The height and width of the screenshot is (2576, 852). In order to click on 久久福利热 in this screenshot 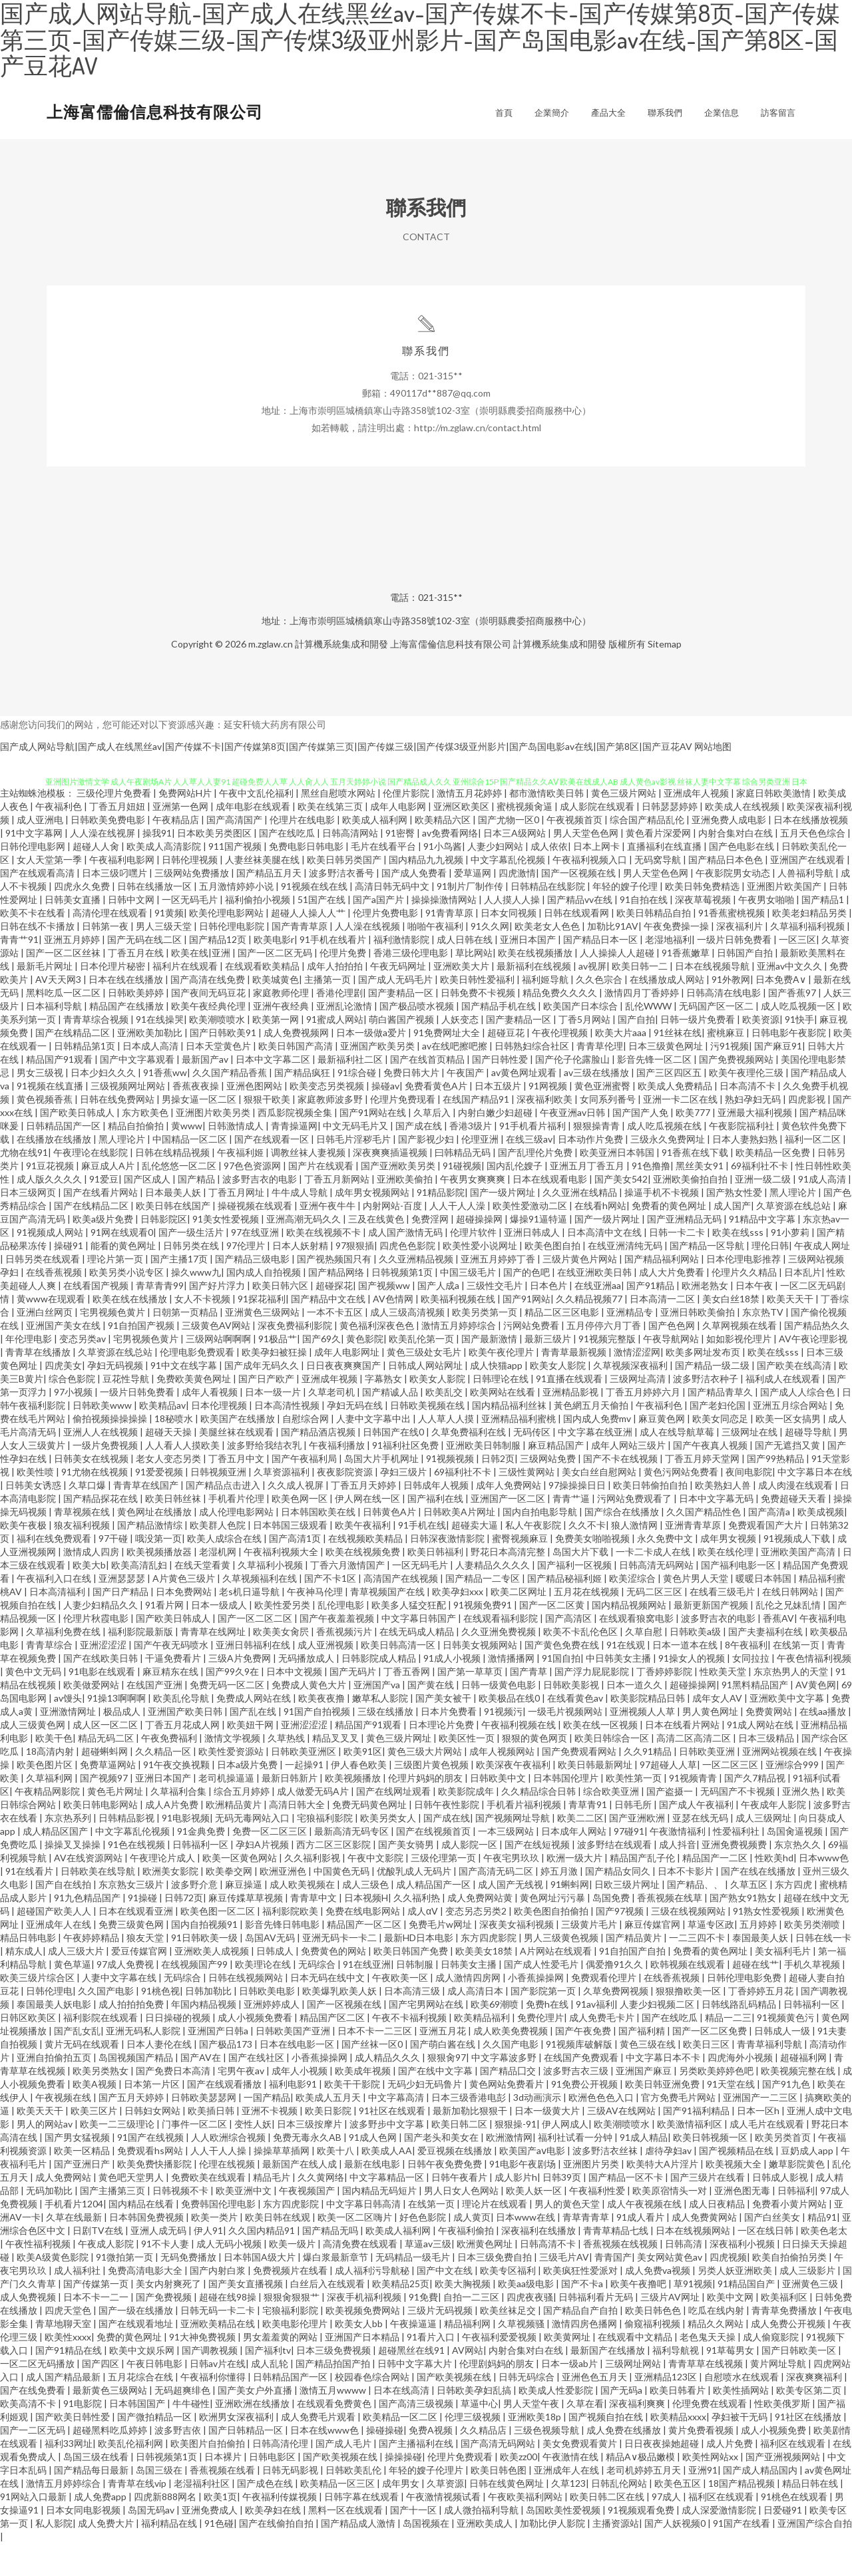, I will do `click(417, 1930)`.